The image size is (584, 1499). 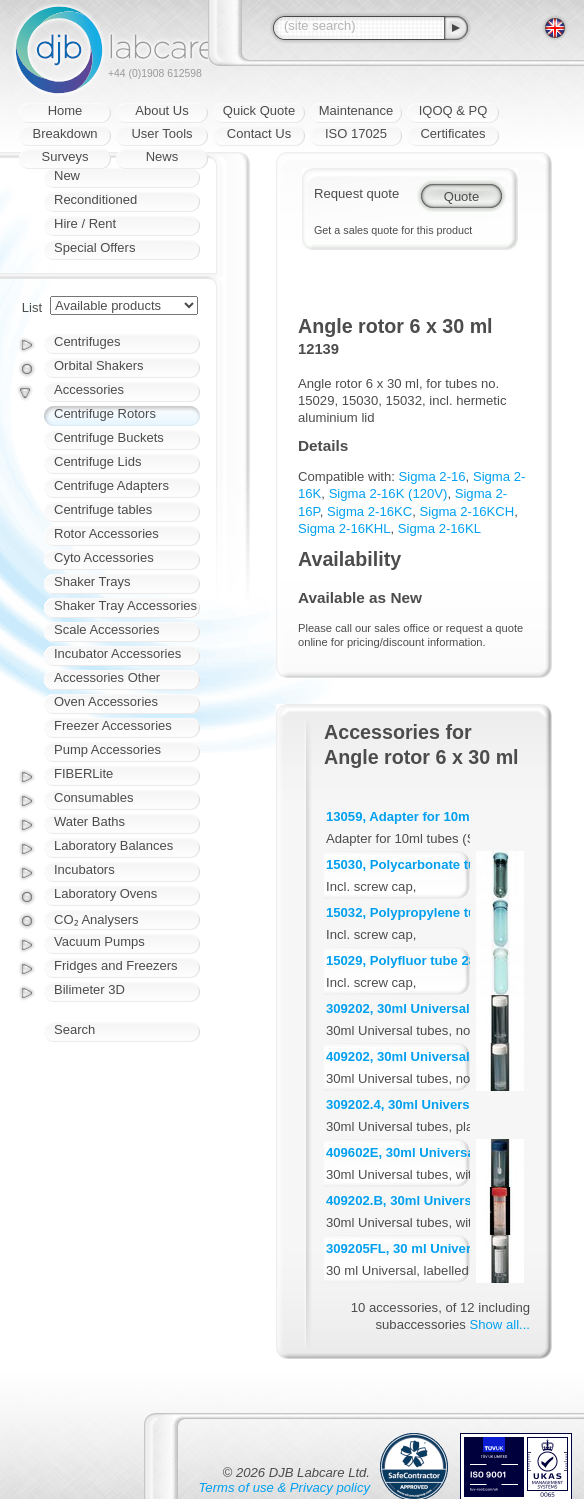 What do you see at coordinates (113, 845) in the screenshot?
I see `Laboratory Balances` at bounding box center [113, 845].